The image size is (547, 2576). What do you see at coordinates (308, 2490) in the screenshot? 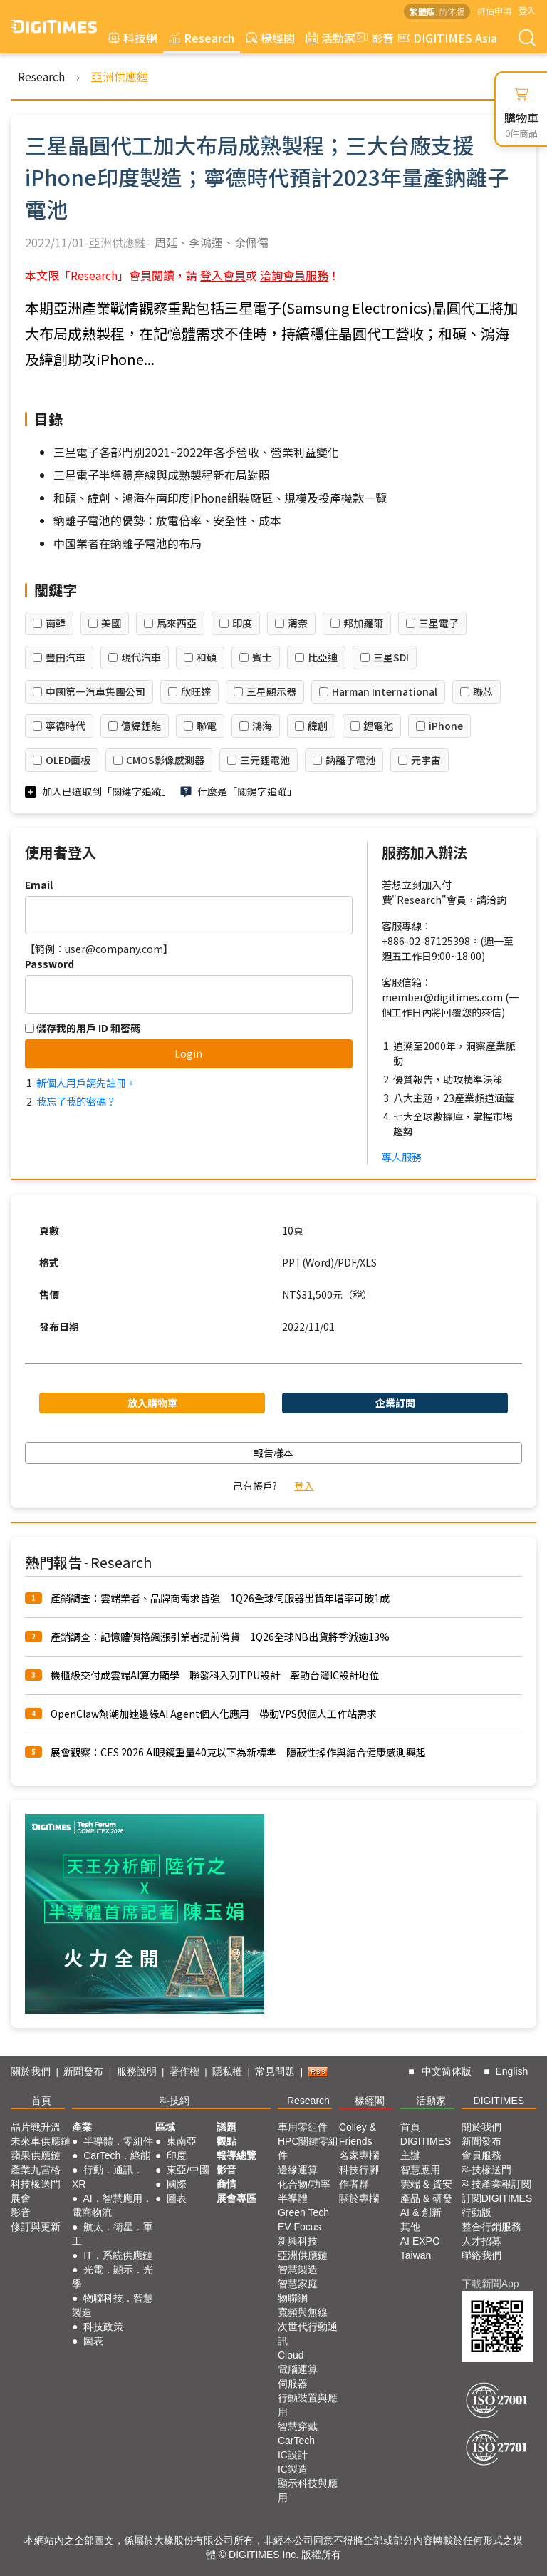
I see `顯示科技與應用` at bounding box center [308, 2490].